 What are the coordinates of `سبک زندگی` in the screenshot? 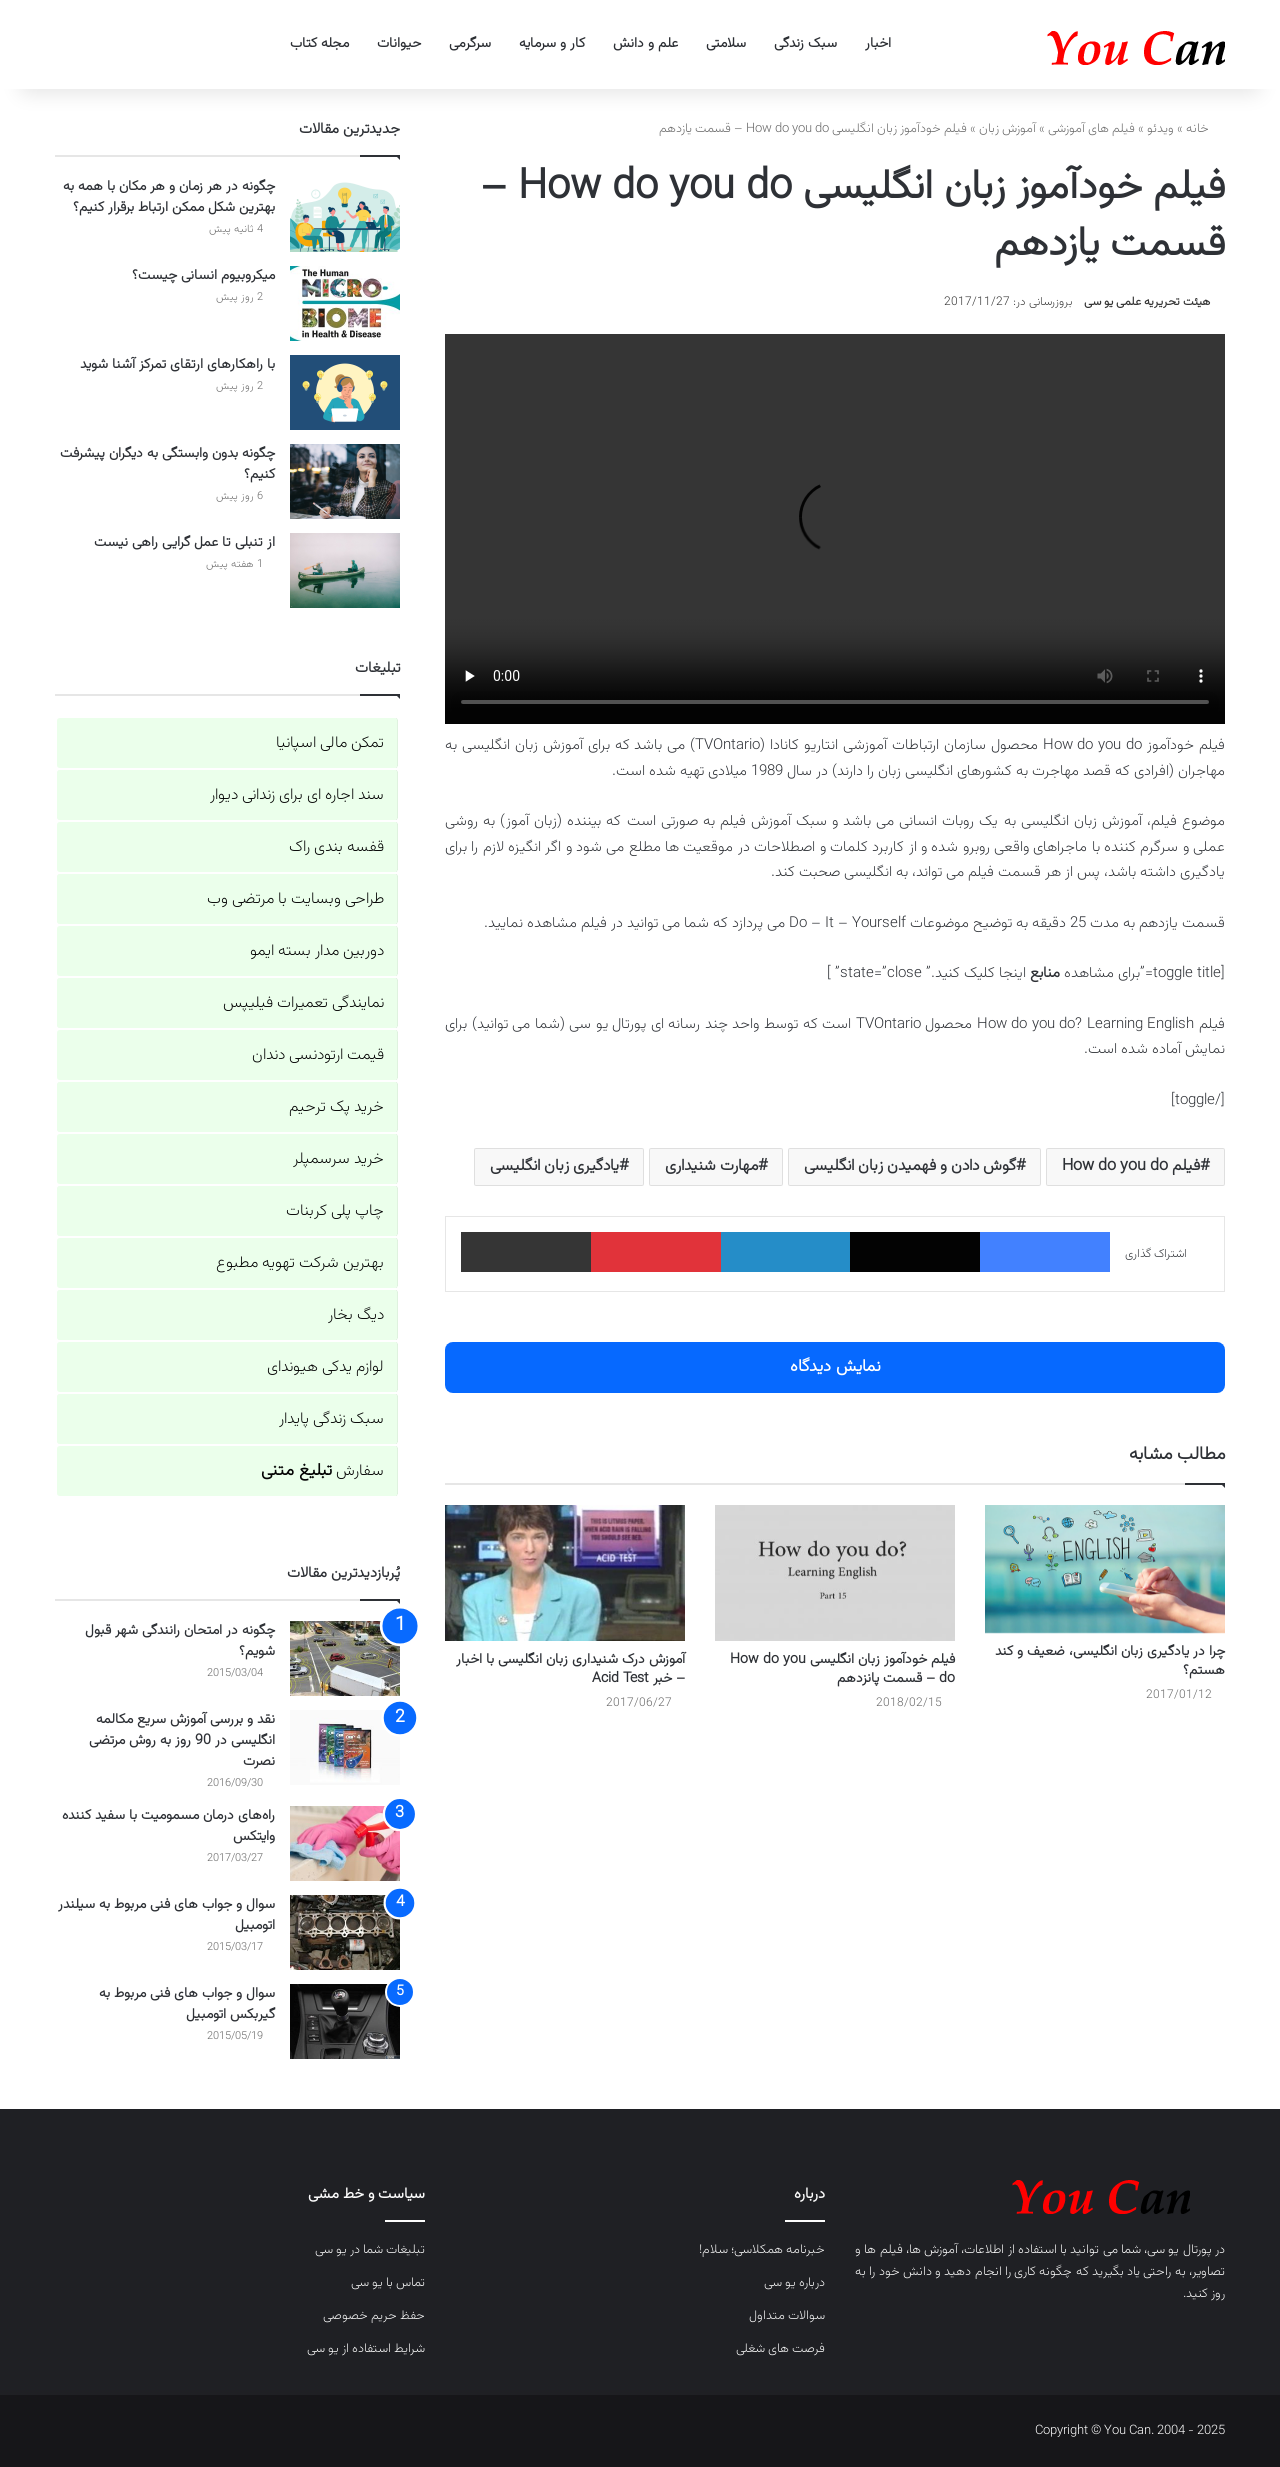 It's located at (805, 44).